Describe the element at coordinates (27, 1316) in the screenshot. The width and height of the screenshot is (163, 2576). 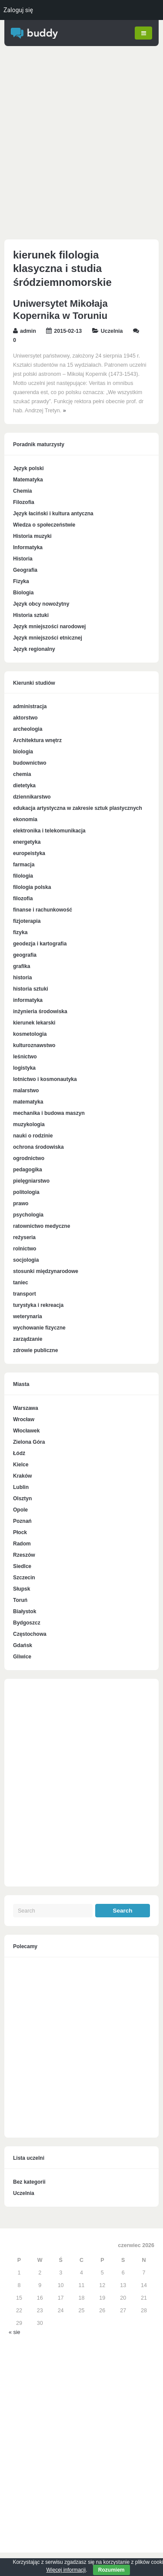
I see `weterynaria` at that location.